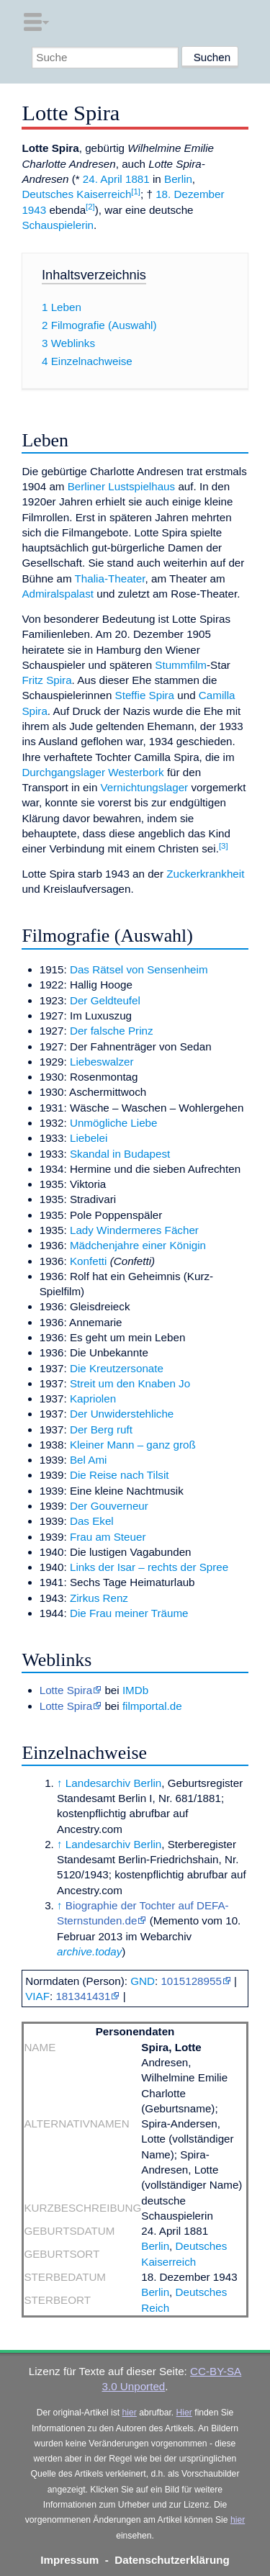 The image size is (270, 2576). Describe the element at coordinates (121, 486) in the screenshot. I see `Berliner Lustspielhaus` at that location.